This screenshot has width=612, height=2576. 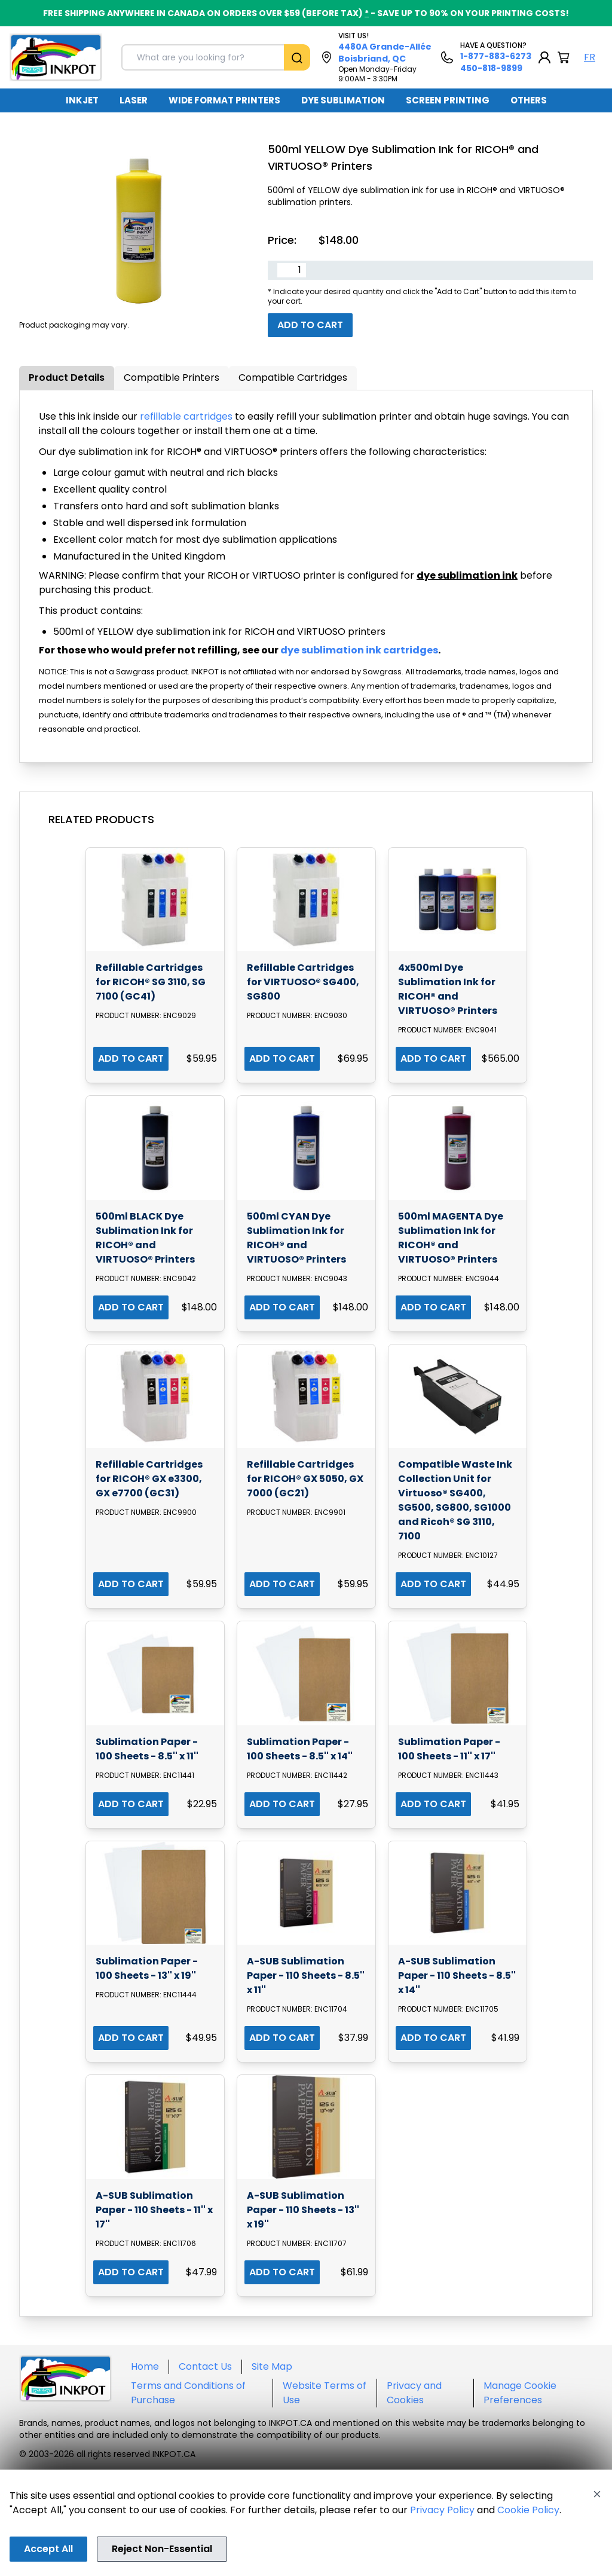 I want to click on Cookie Policy, so click(x=528, y=2510).